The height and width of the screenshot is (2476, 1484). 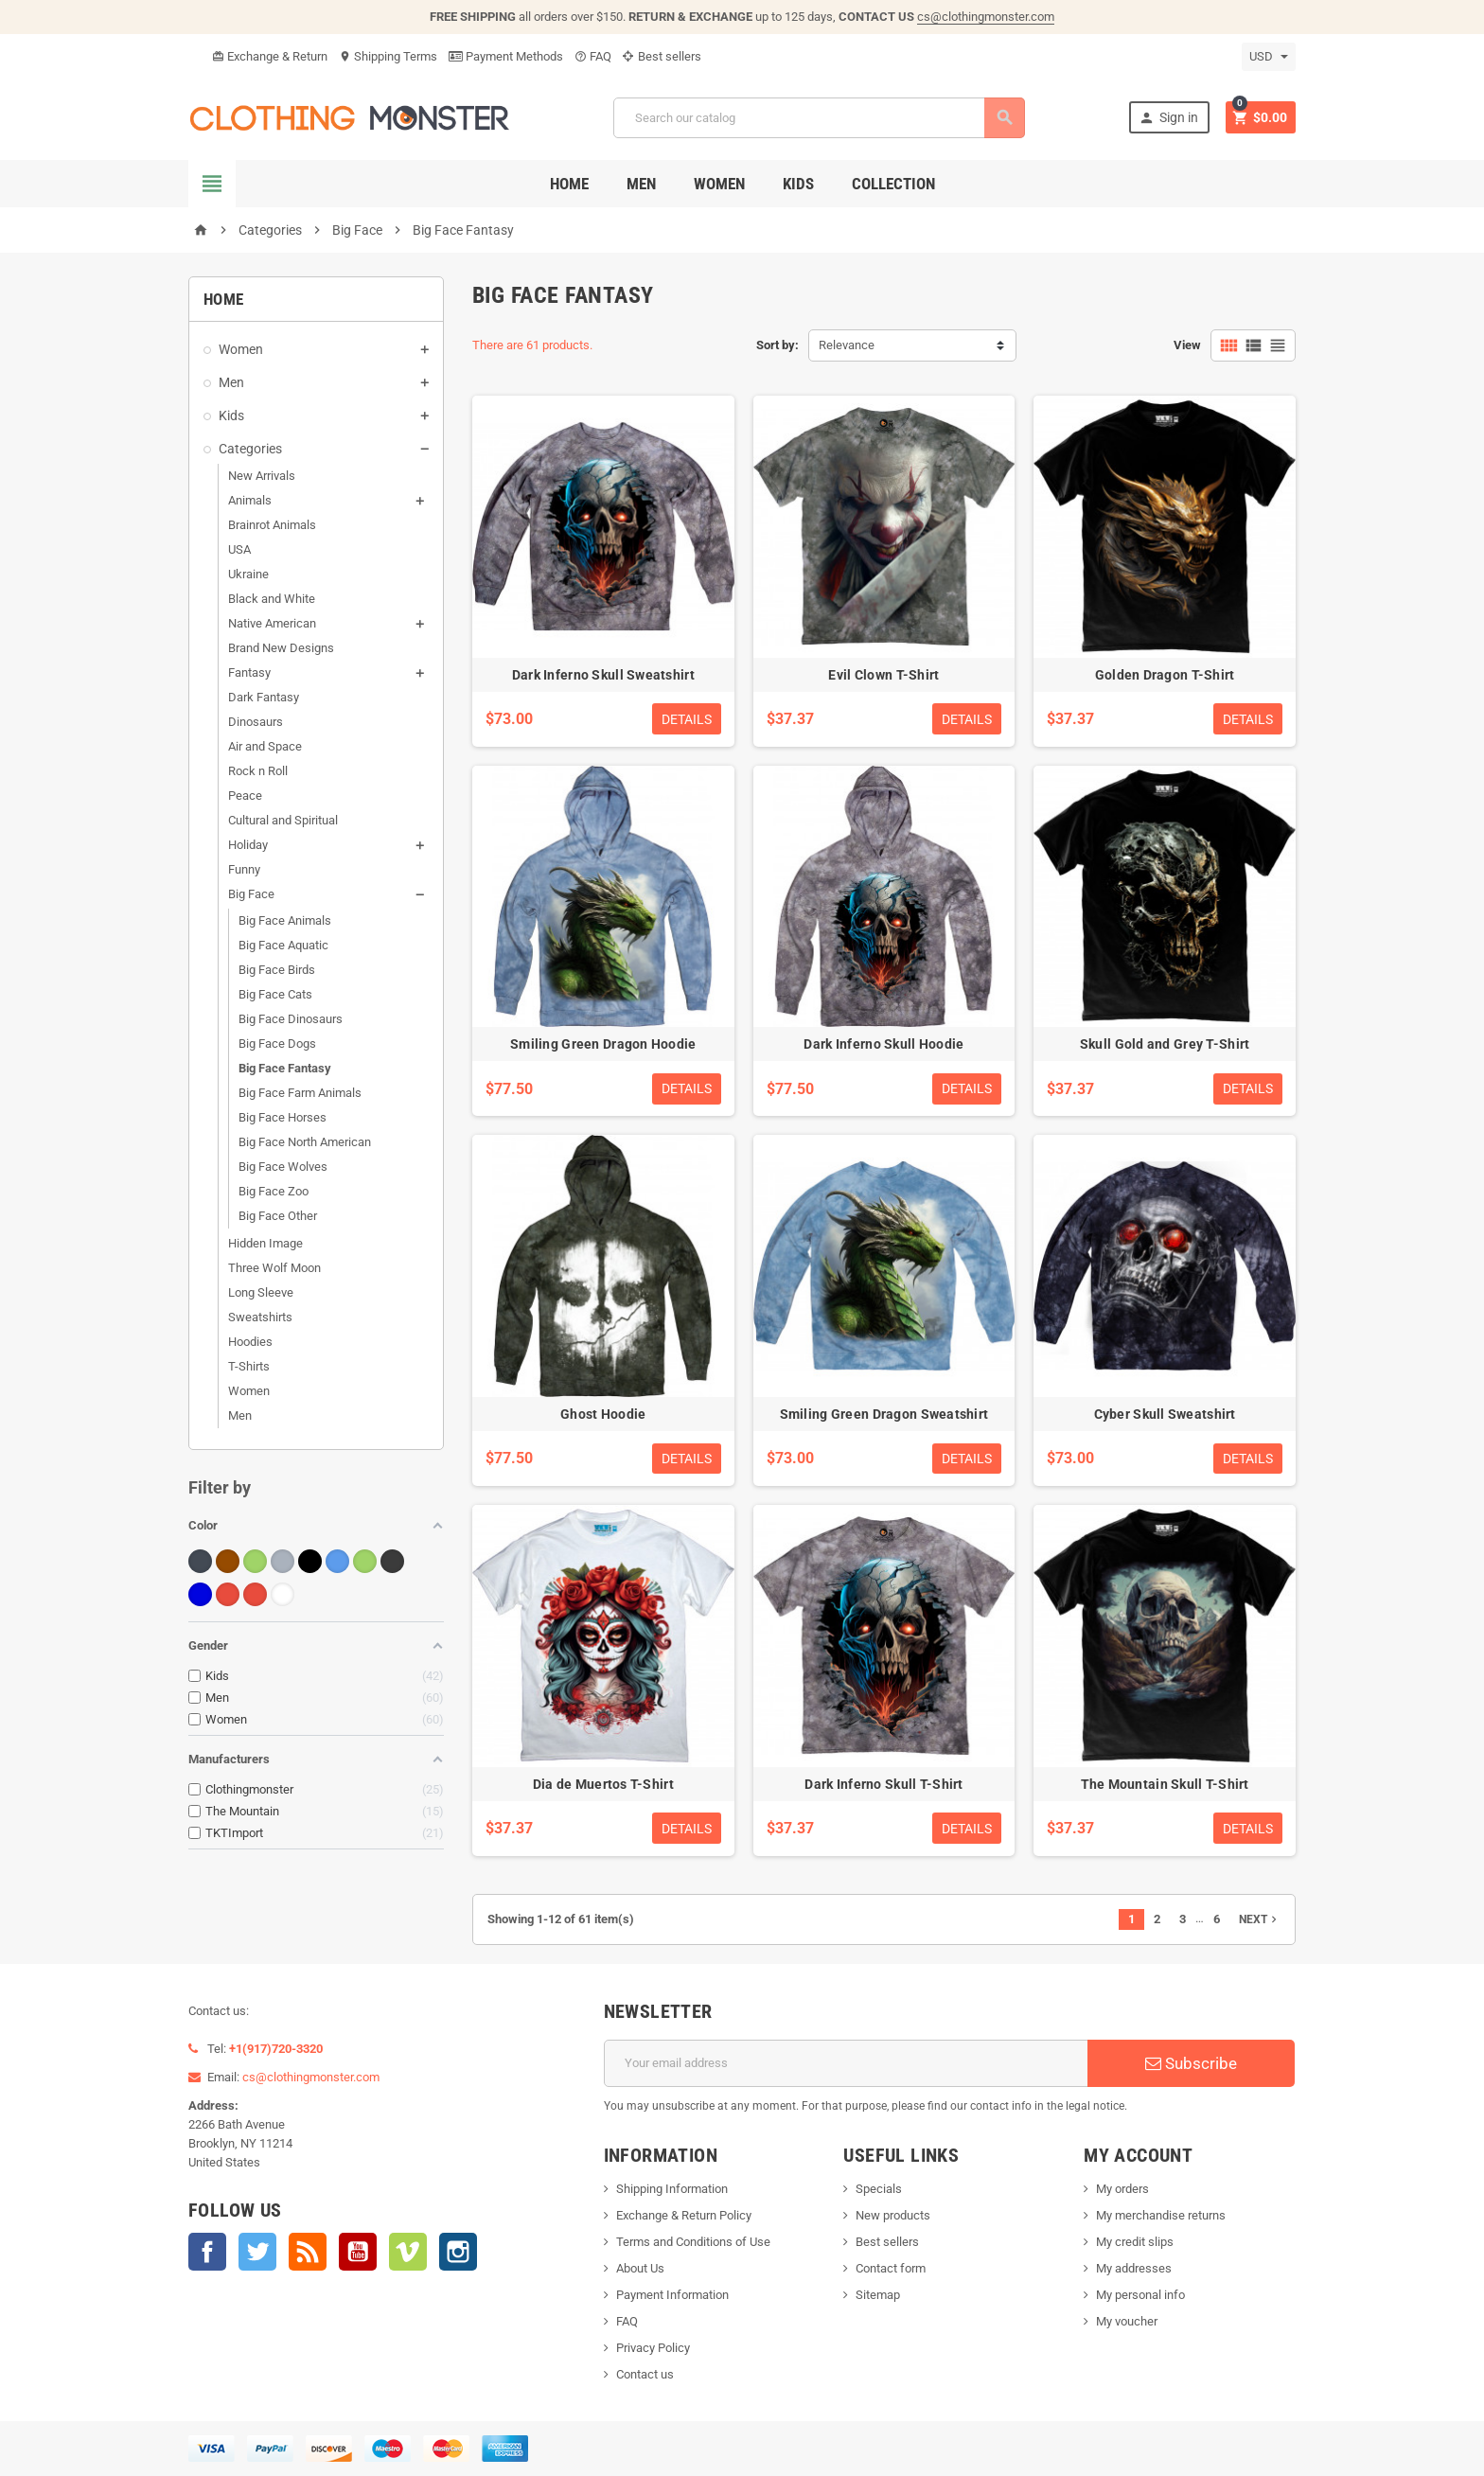 I want to click on Contact us, so click(x=645, y=2374).